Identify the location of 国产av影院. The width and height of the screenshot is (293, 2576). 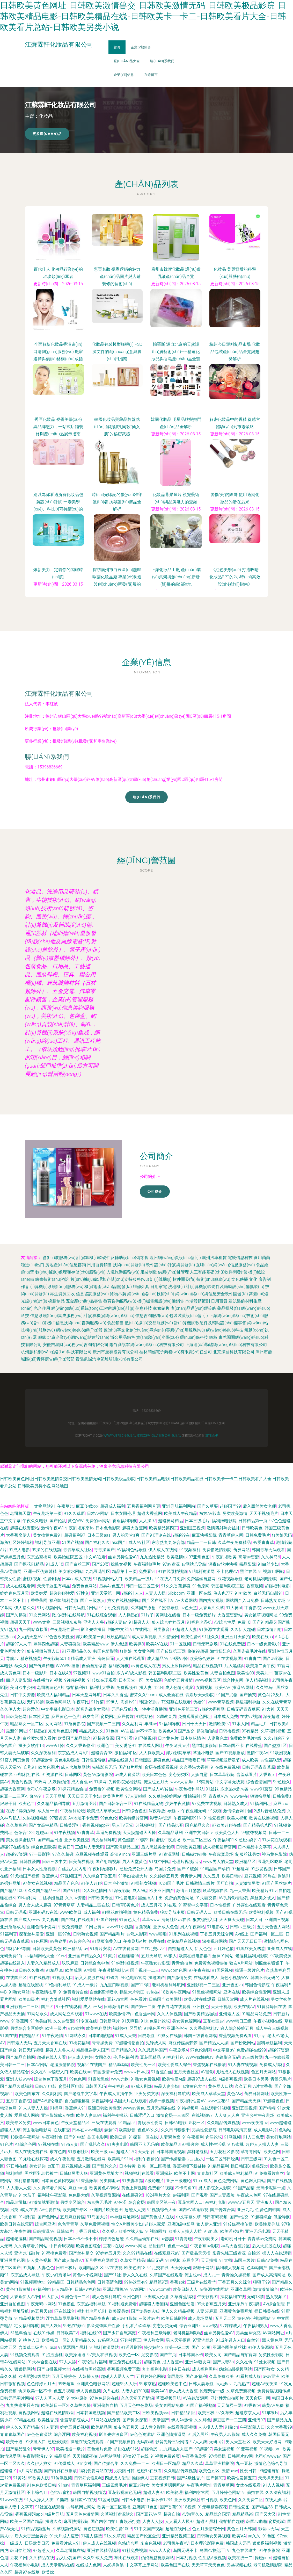
(273, 1658).